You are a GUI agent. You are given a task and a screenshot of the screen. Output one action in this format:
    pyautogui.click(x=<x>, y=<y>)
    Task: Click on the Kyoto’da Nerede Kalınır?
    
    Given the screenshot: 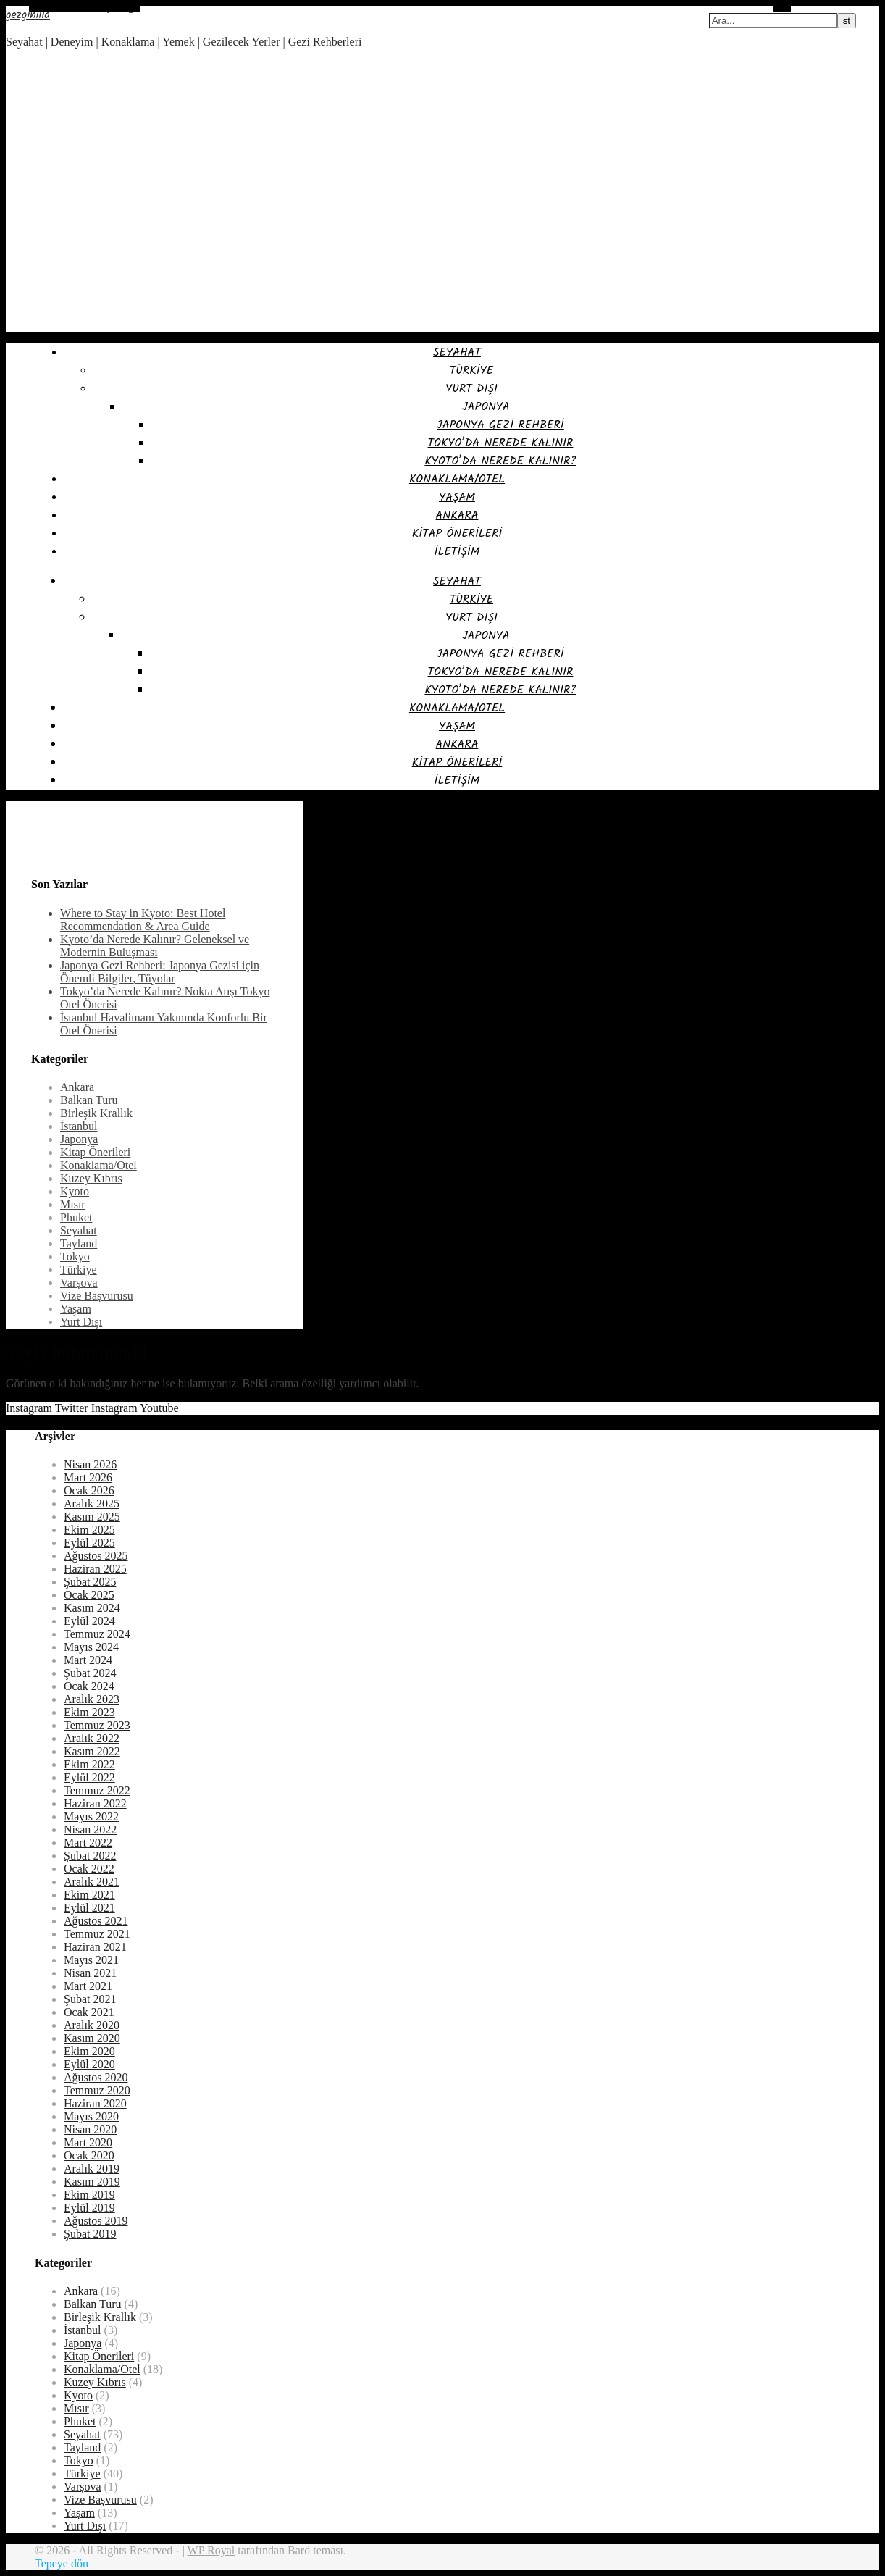 What is the action you would take?
    pyautogui.click(x=500, y=461)
    